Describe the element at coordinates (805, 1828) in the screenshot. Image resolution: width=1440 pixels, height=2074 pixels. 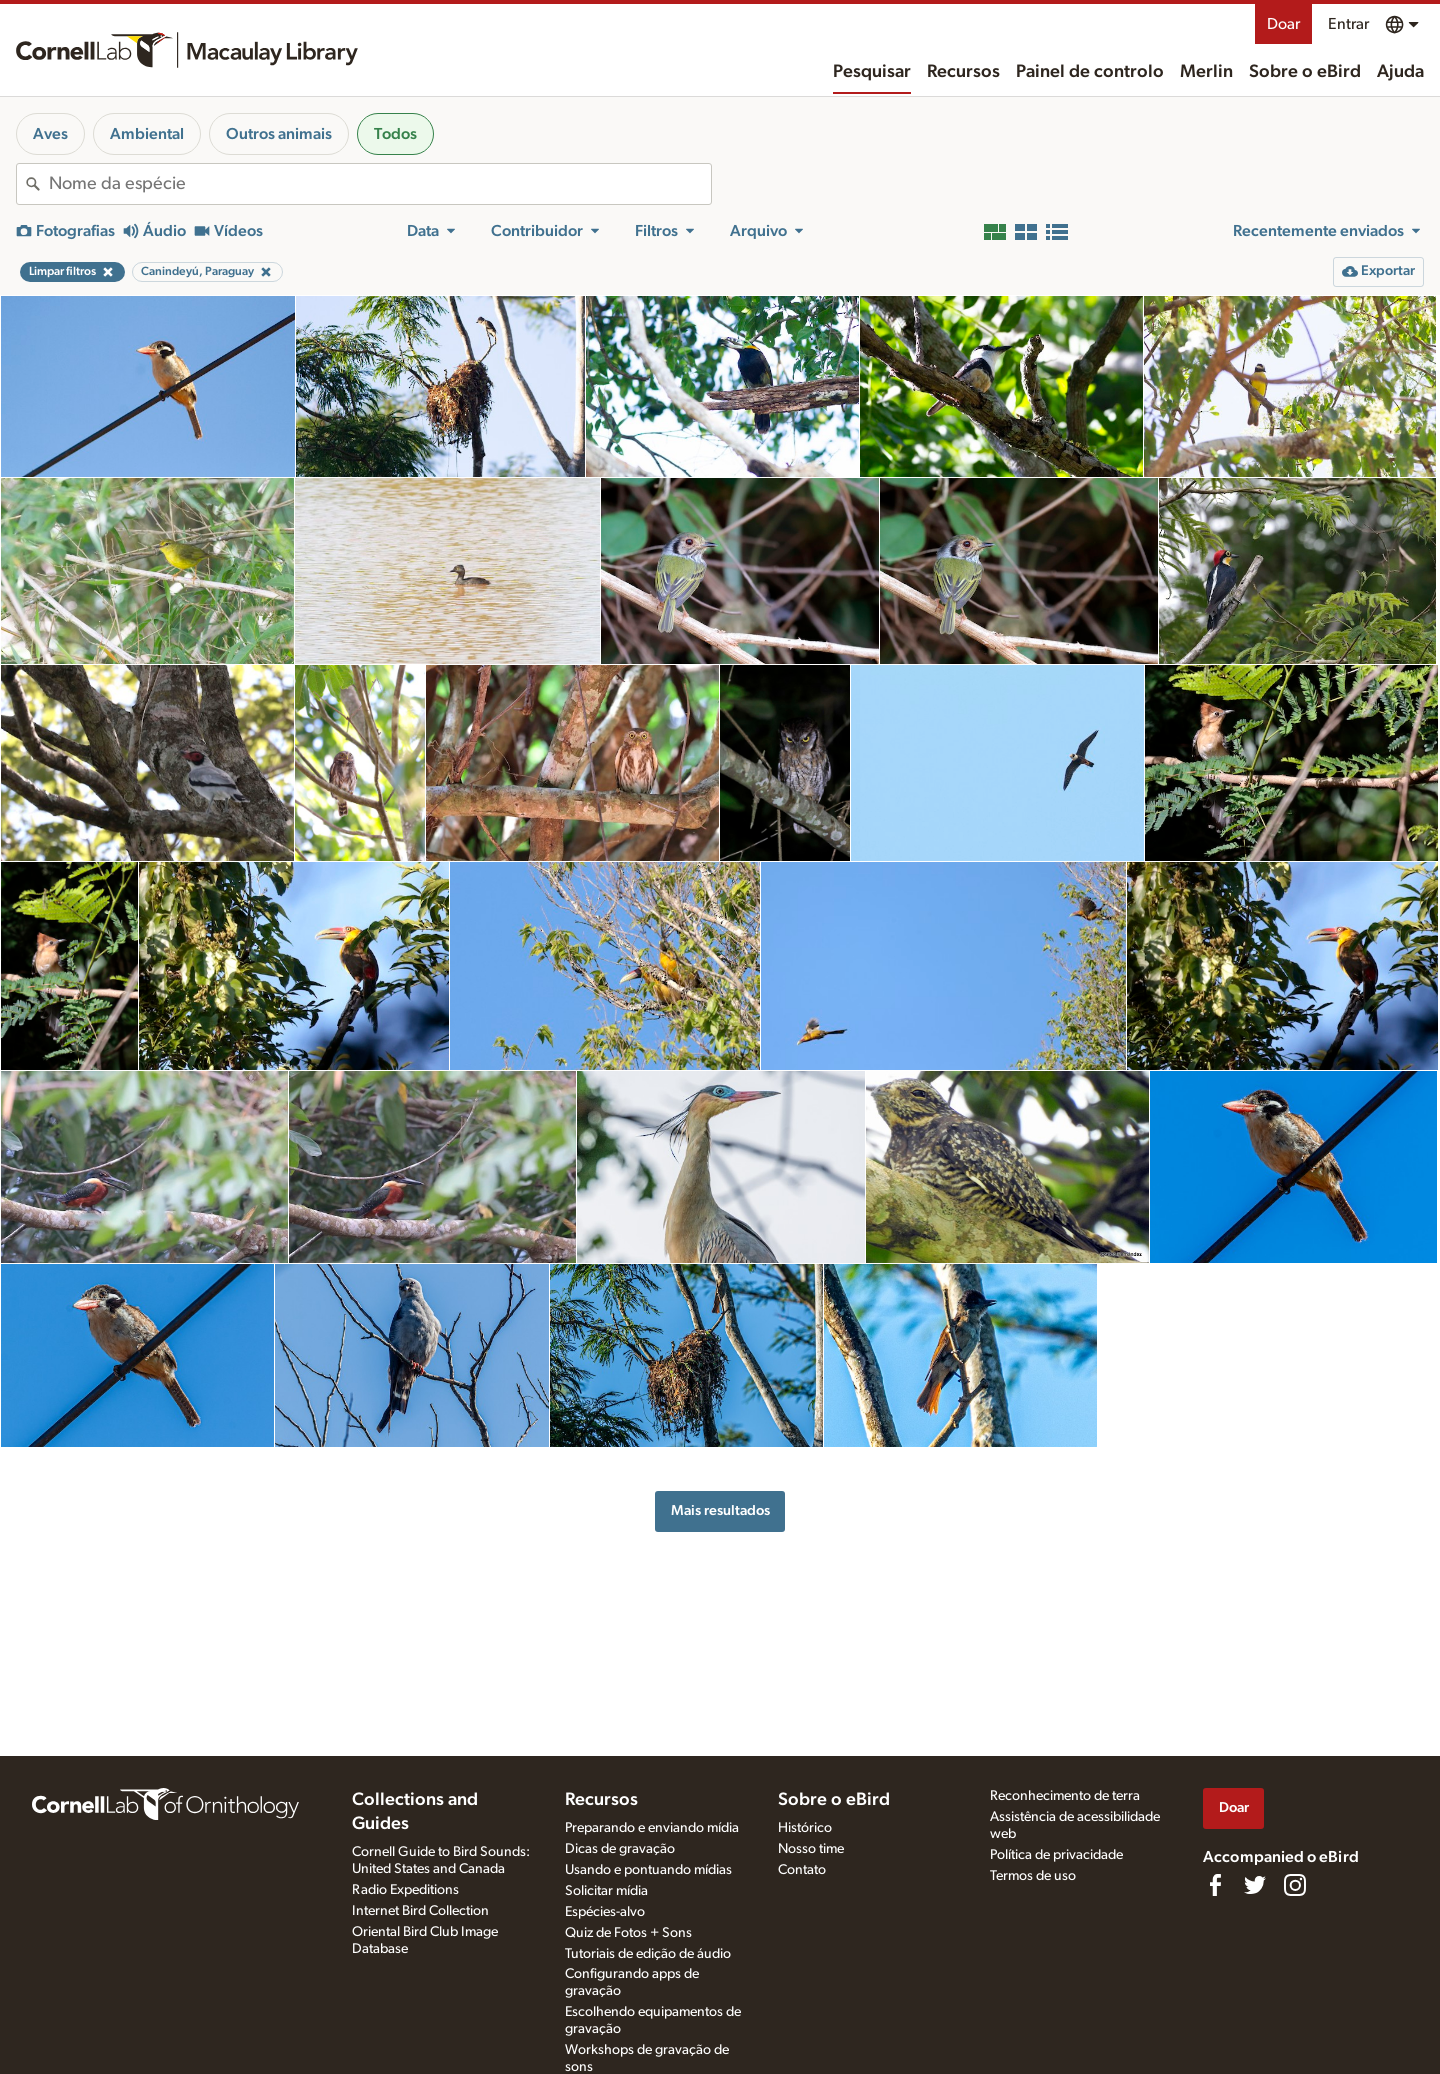
I see `Histórico` at that location.